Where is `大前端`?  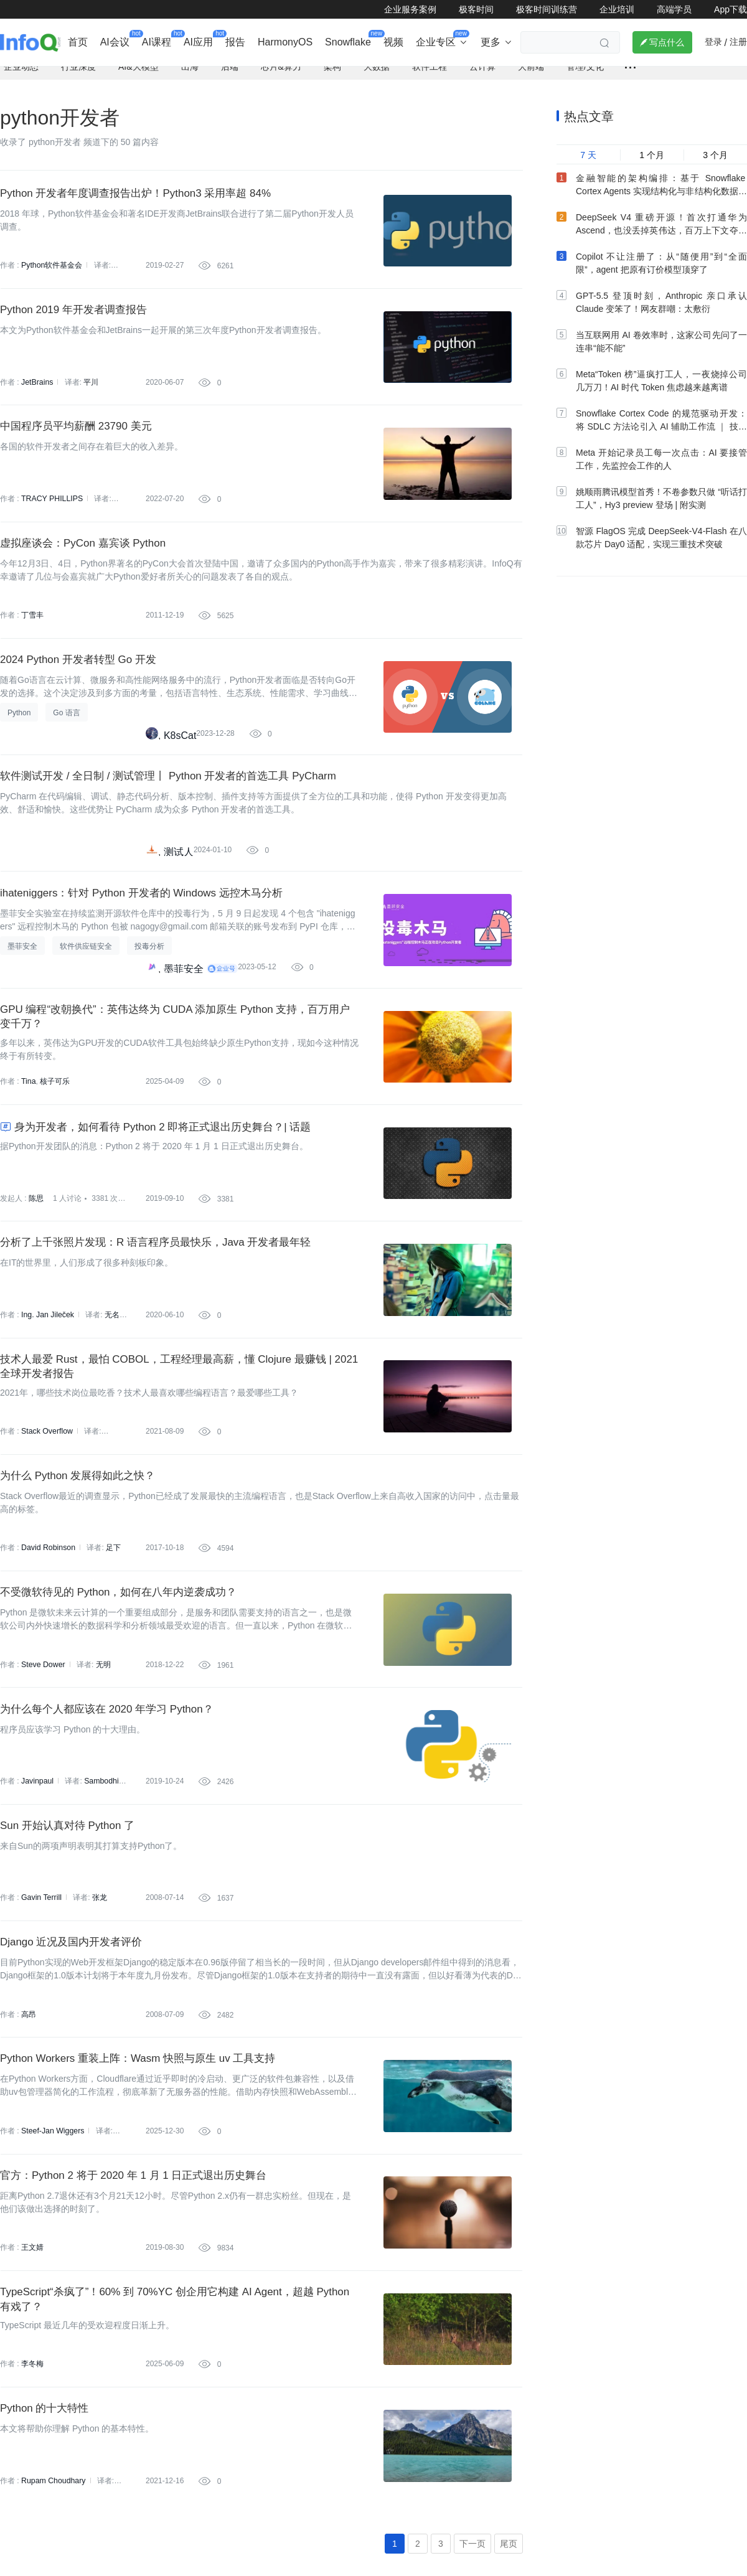
大前端 is located at coordinates (531, 75).